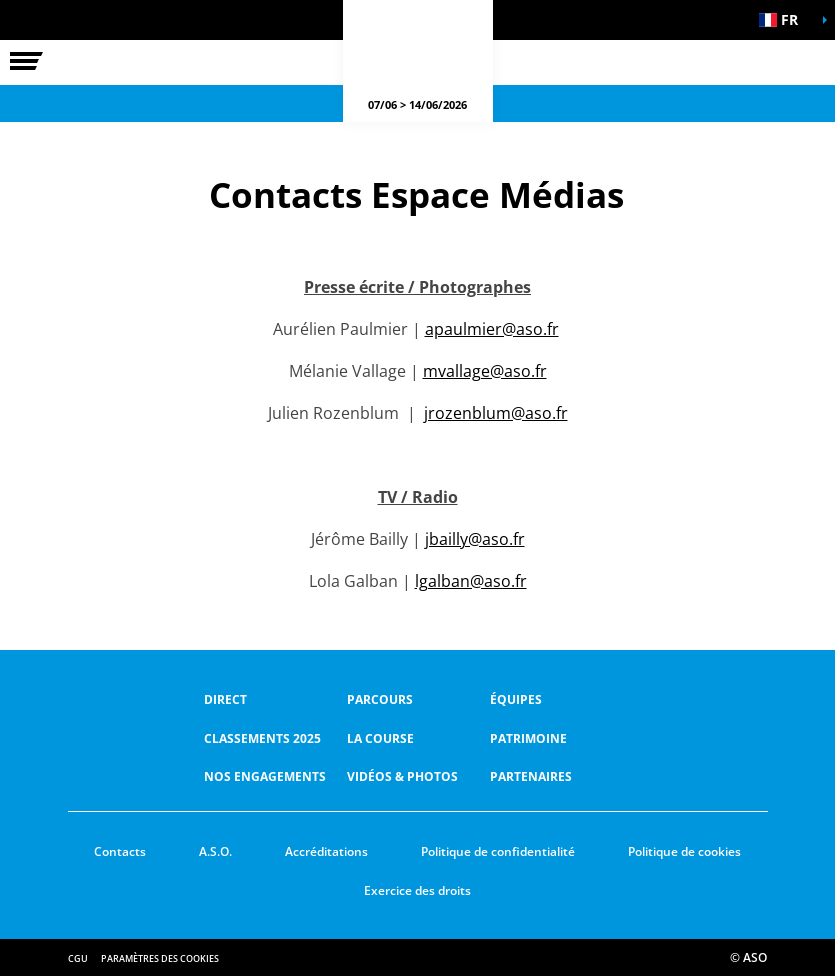 The height and width of the screenshot is (976, 835). I want to click on Direct, so click(225, 699).